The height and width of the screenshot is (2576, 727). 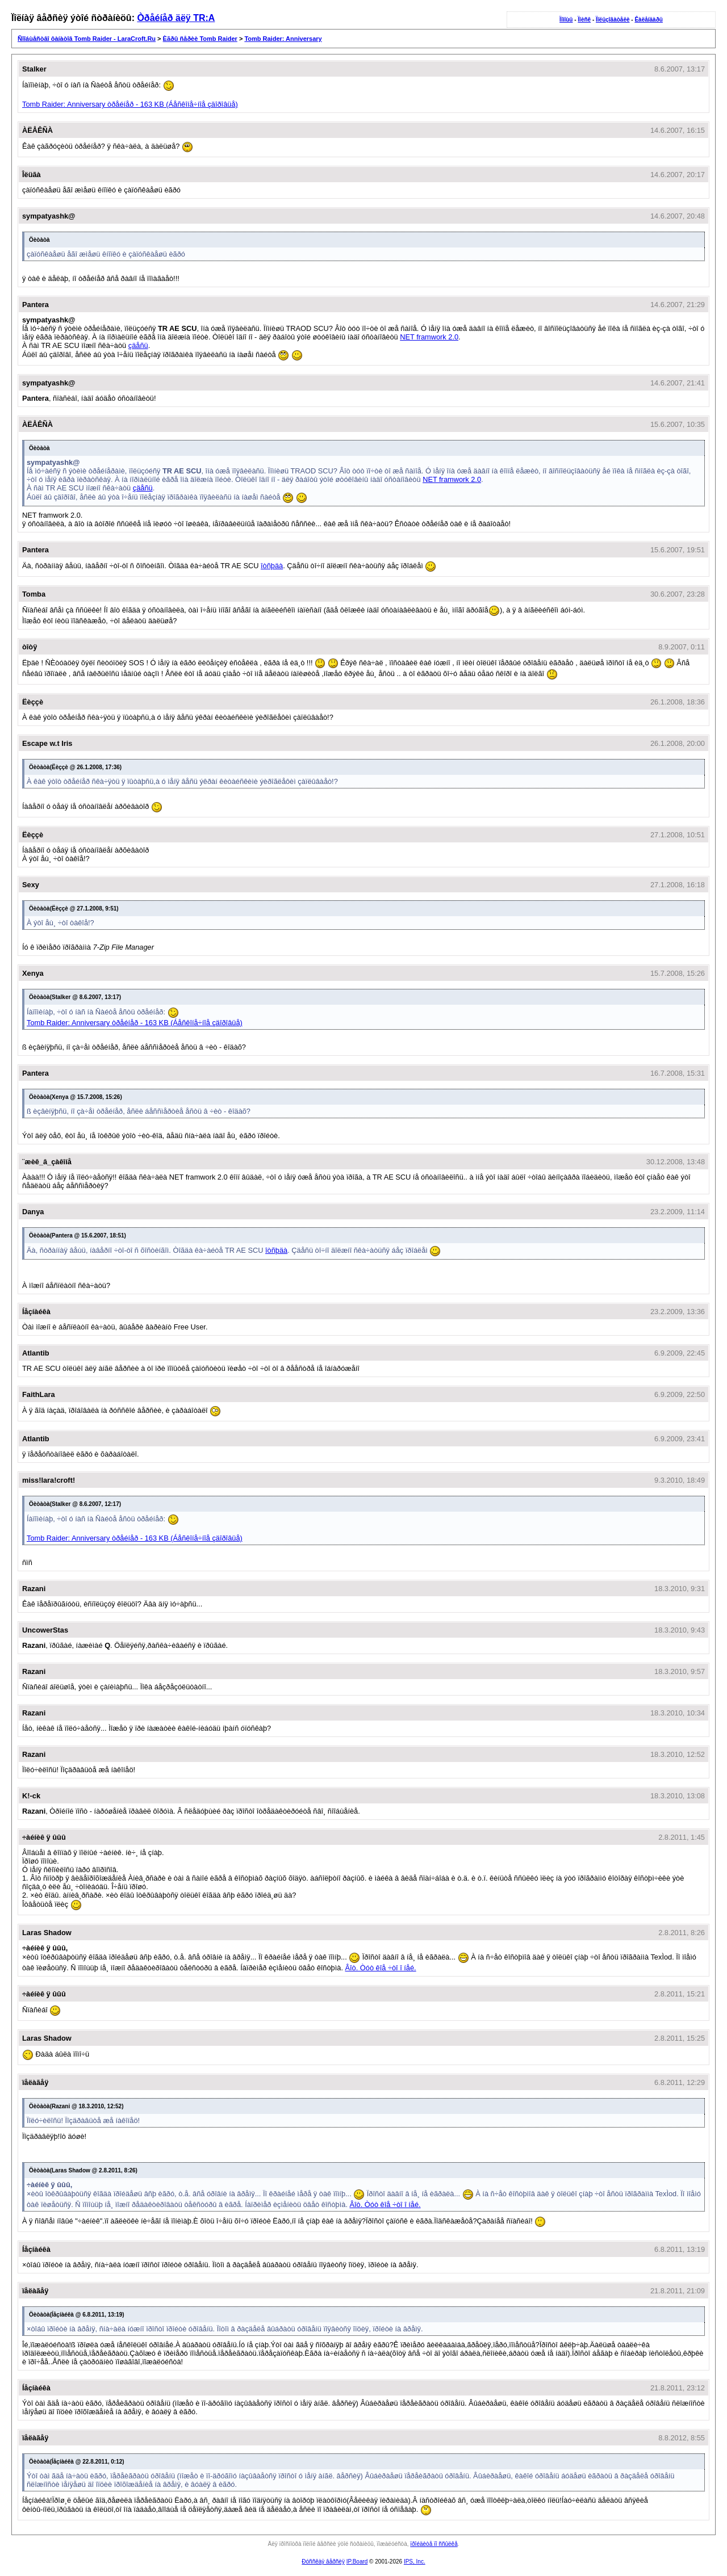 I want to click on çäåñü, so click(x=138, y=345).